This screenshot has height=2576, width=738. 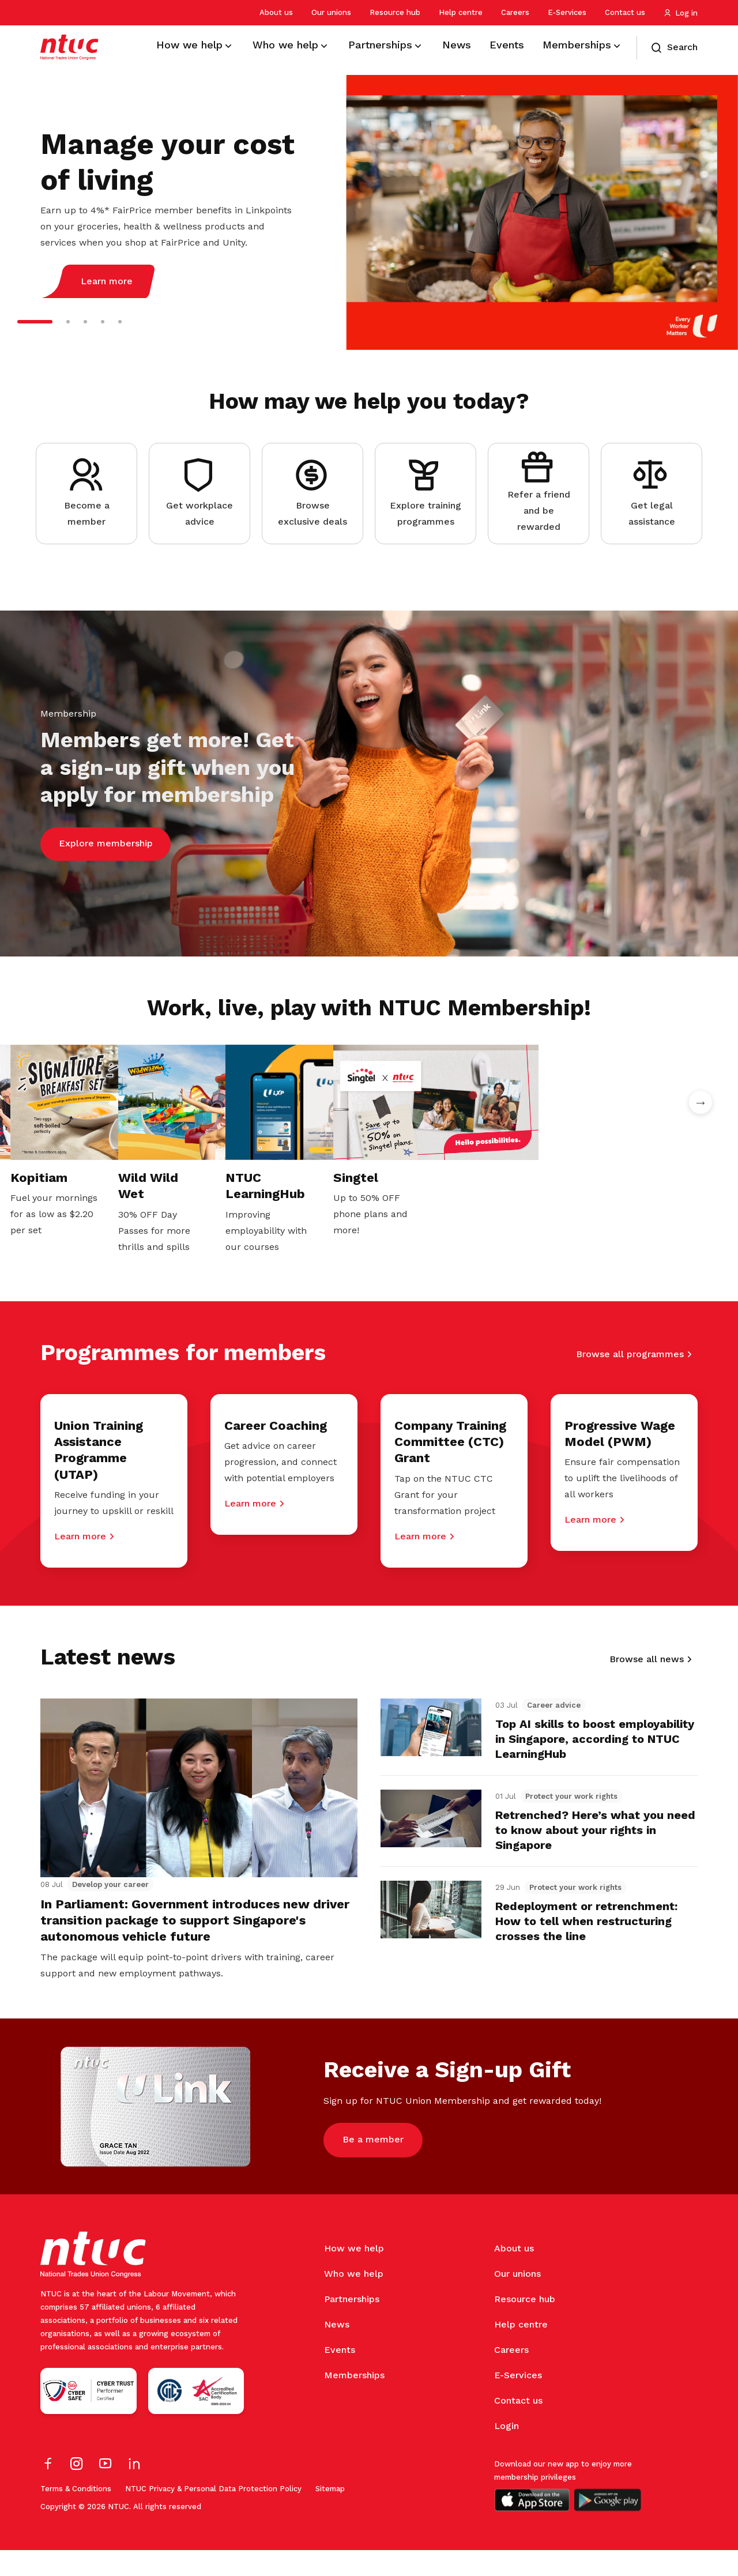 I want to click on Who we help, so click(x=353, y=2299).